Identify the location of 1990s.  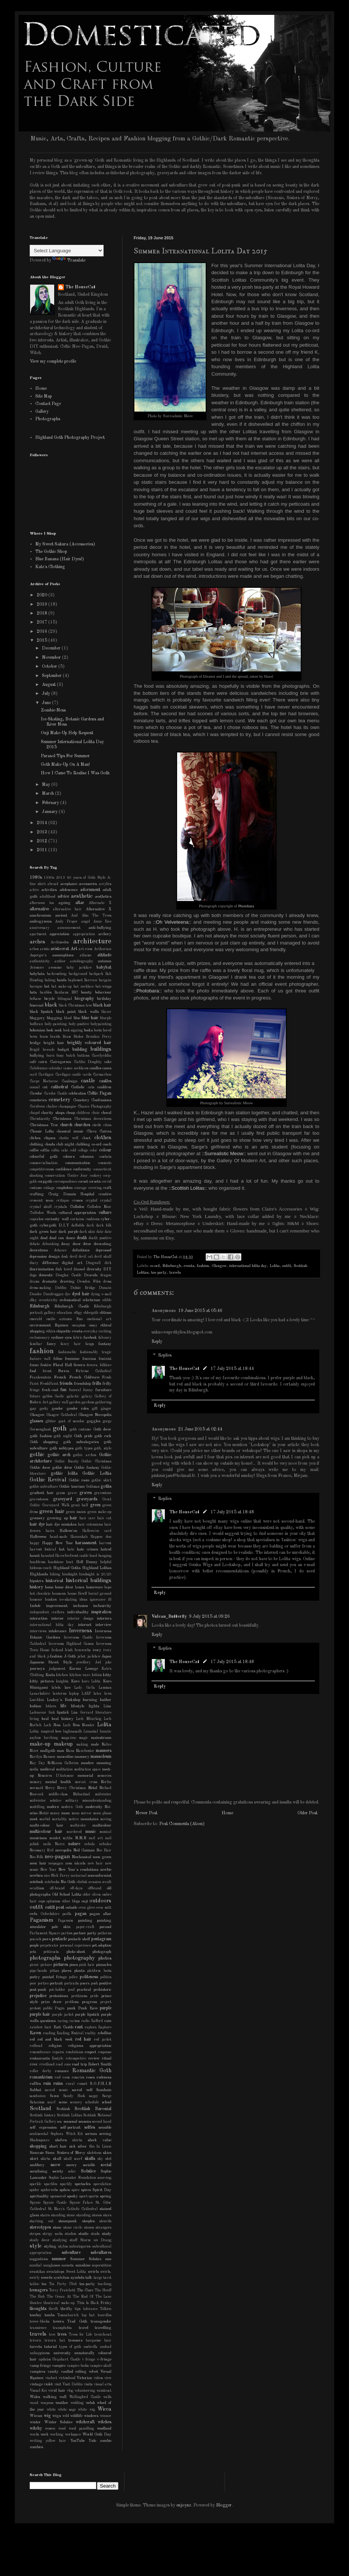
(49, 877).